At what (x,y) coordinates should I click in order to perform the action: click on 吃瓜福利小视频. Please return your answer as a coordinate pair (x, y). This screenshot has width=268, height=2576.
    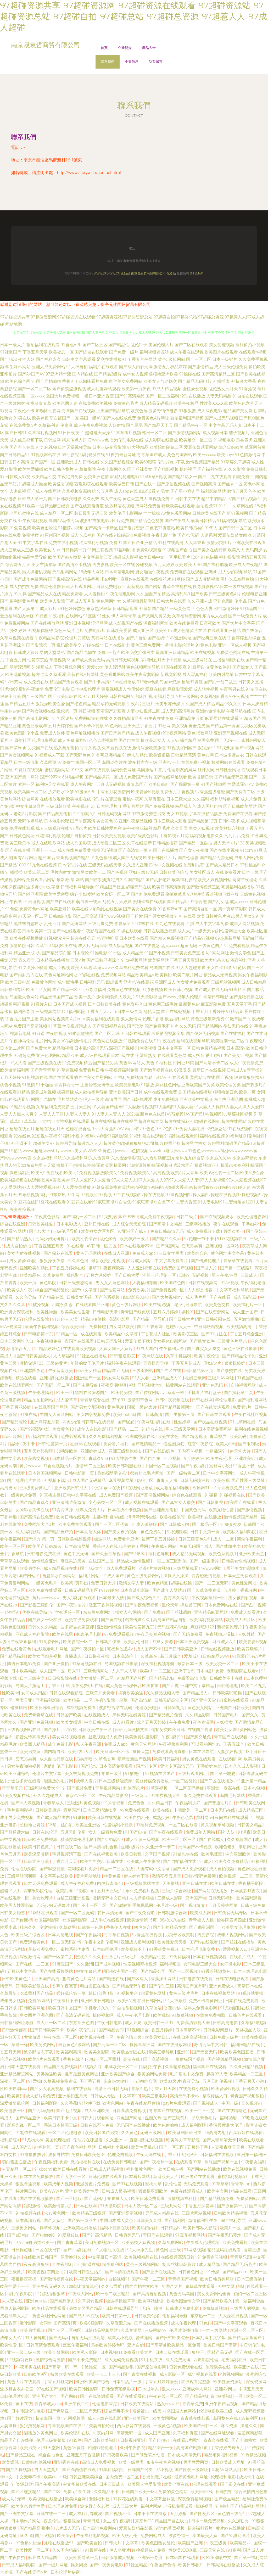
    Looking at the image, I should click on (93, 542).